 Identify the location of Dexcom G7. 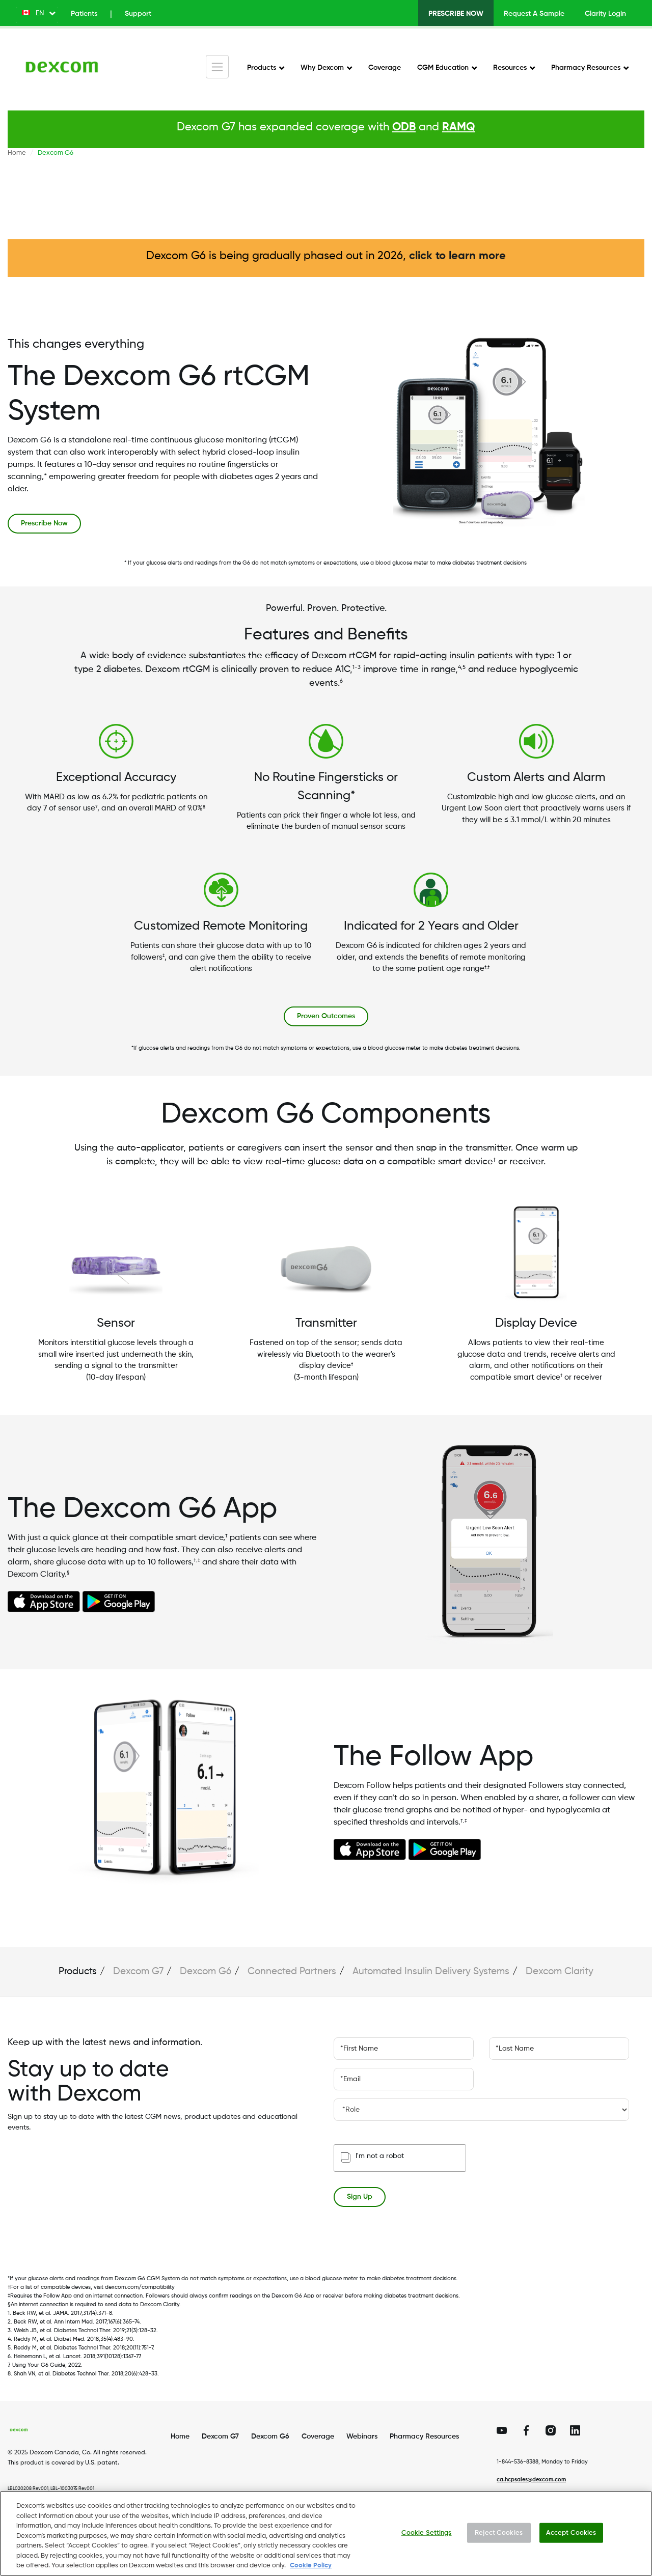
(138, 1971).